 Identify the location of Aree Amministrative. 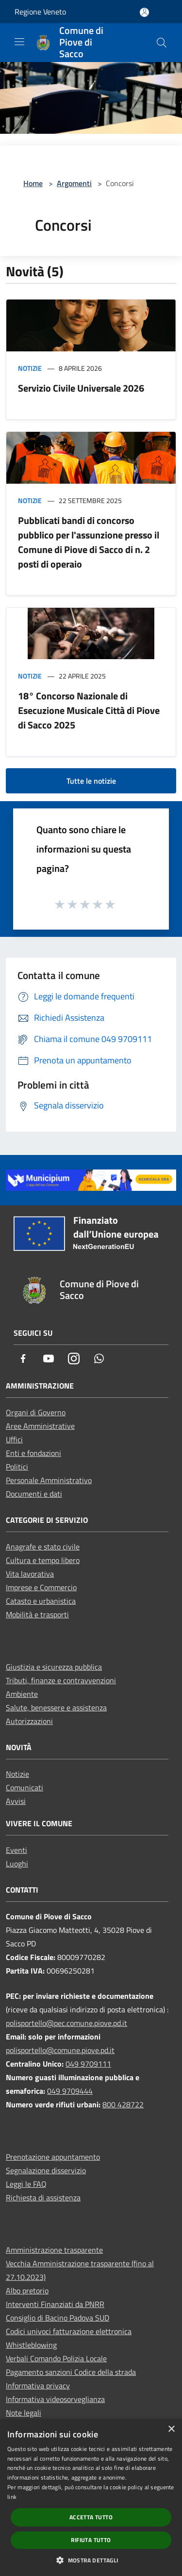
(40, 1426).